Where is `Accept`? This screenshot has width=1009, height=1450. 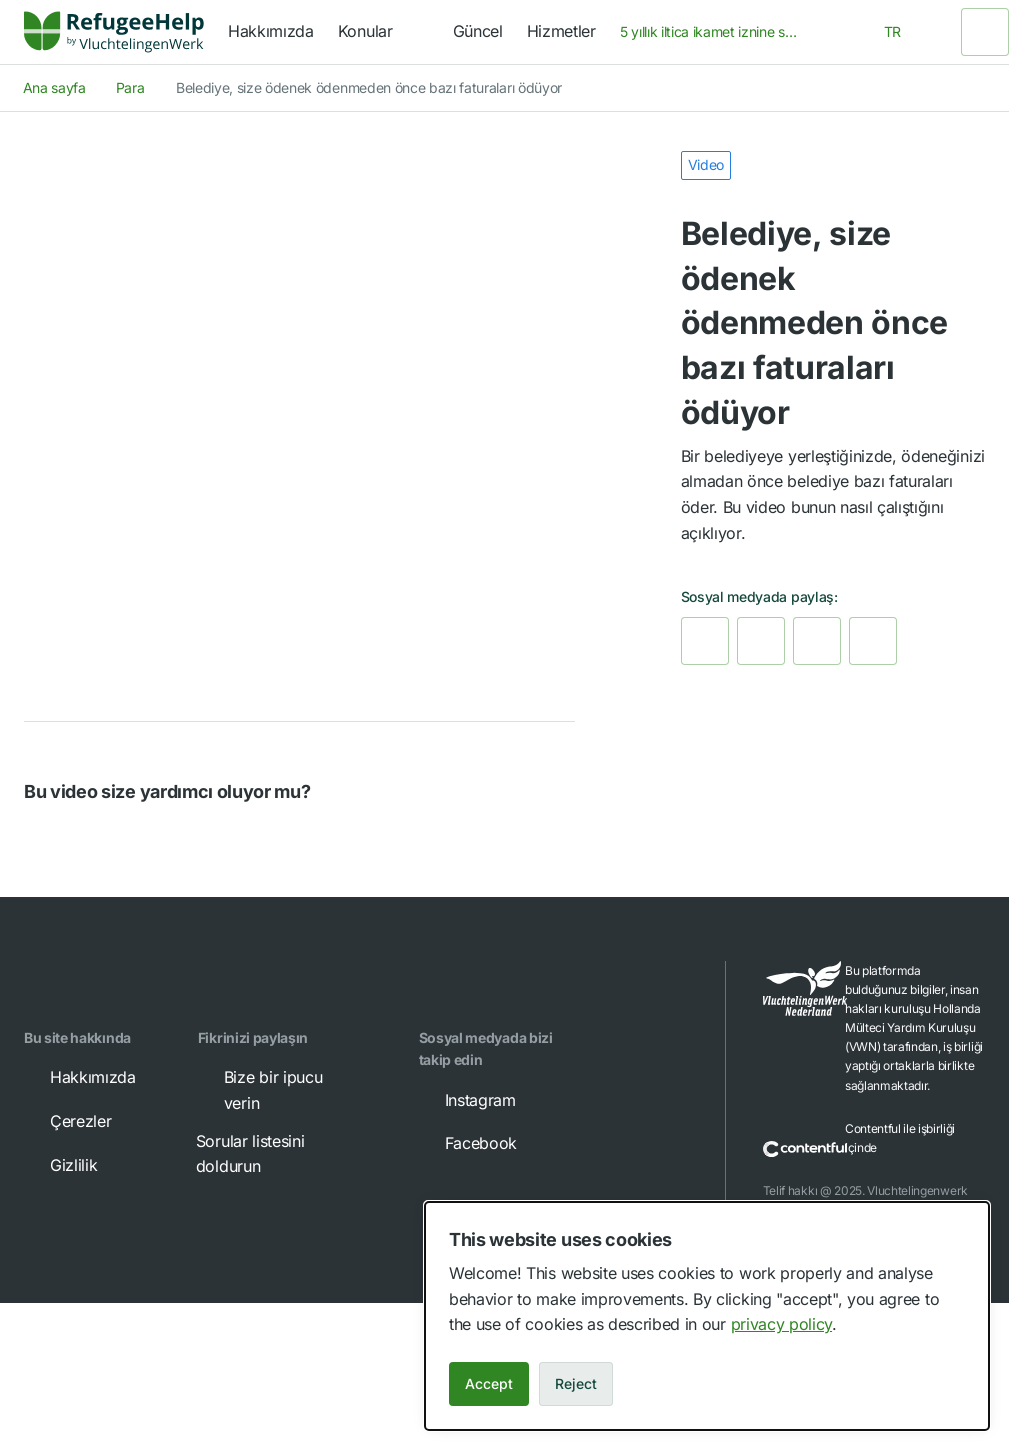
Accept is located at coordinates (489, 1383).